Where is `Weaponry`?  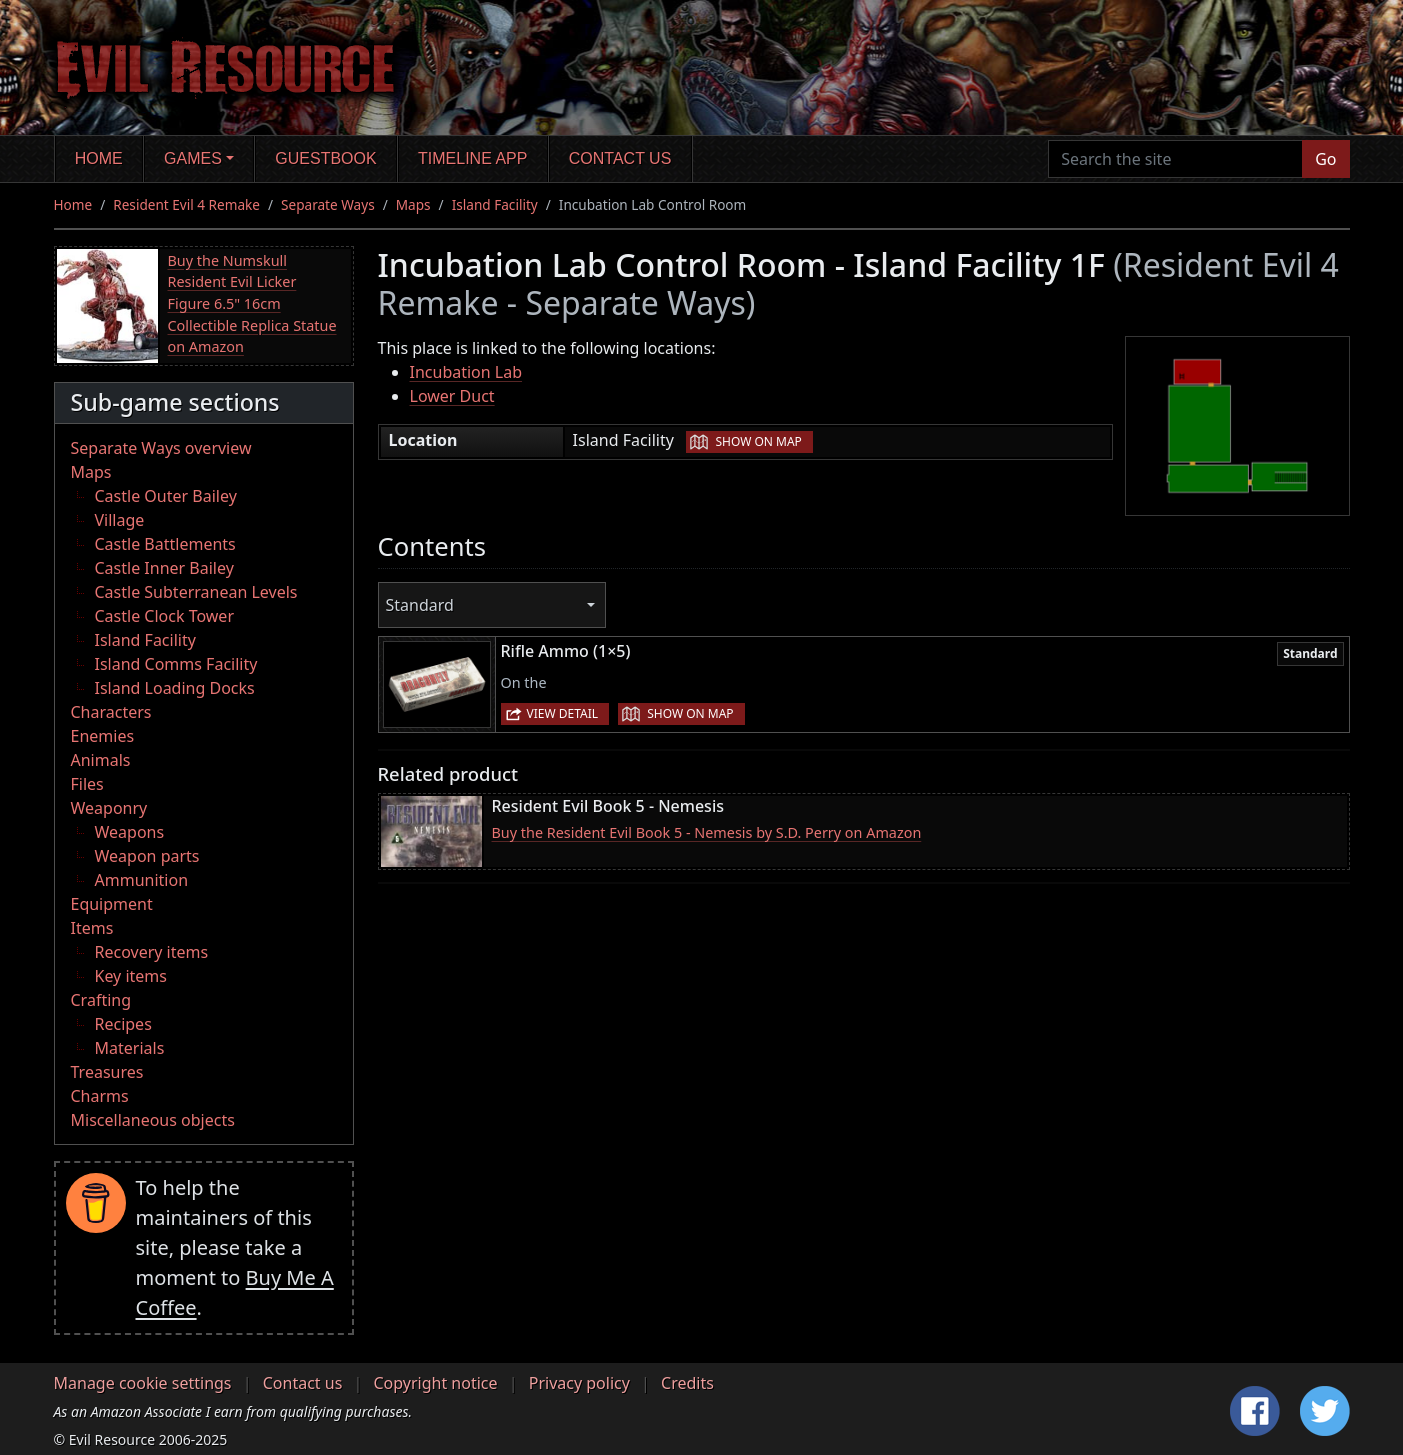
Weaponry is located at coordinates (109, 808).